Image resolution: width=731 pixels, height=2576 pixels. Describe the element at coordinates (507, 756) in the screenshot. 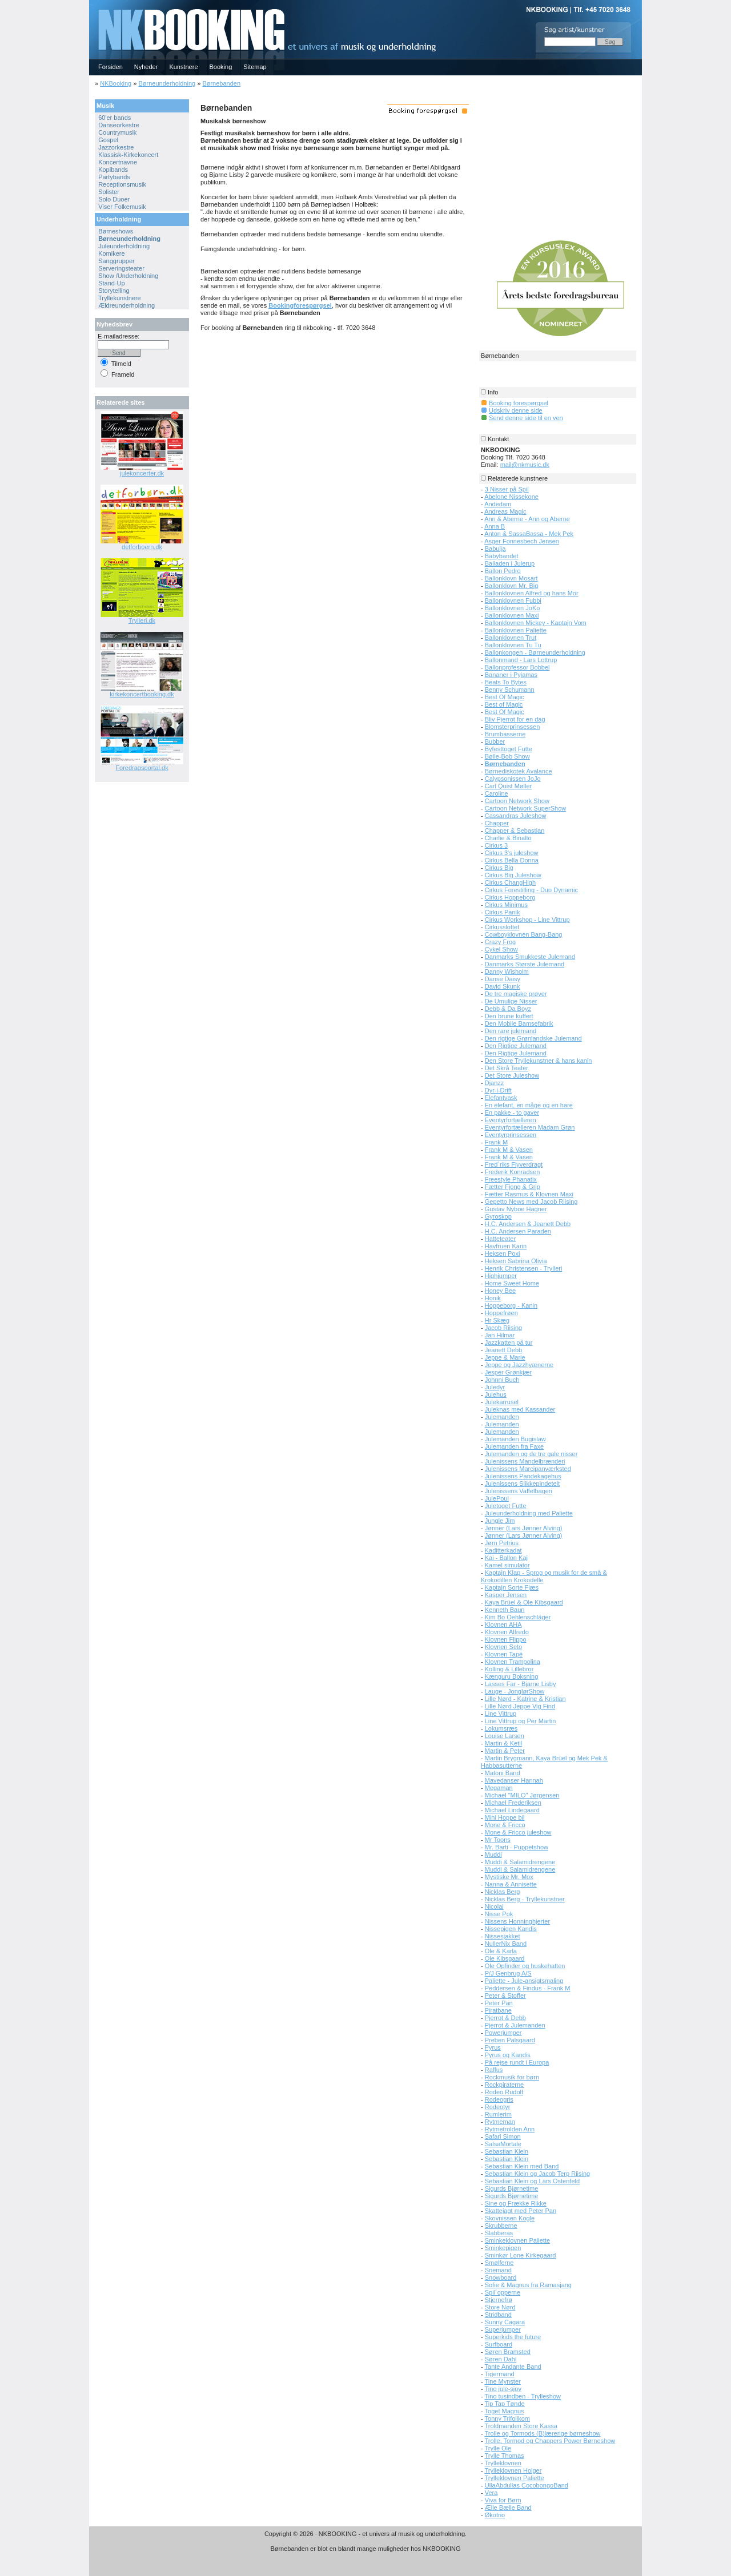

I see `Bølle-Bob Show` at that location.